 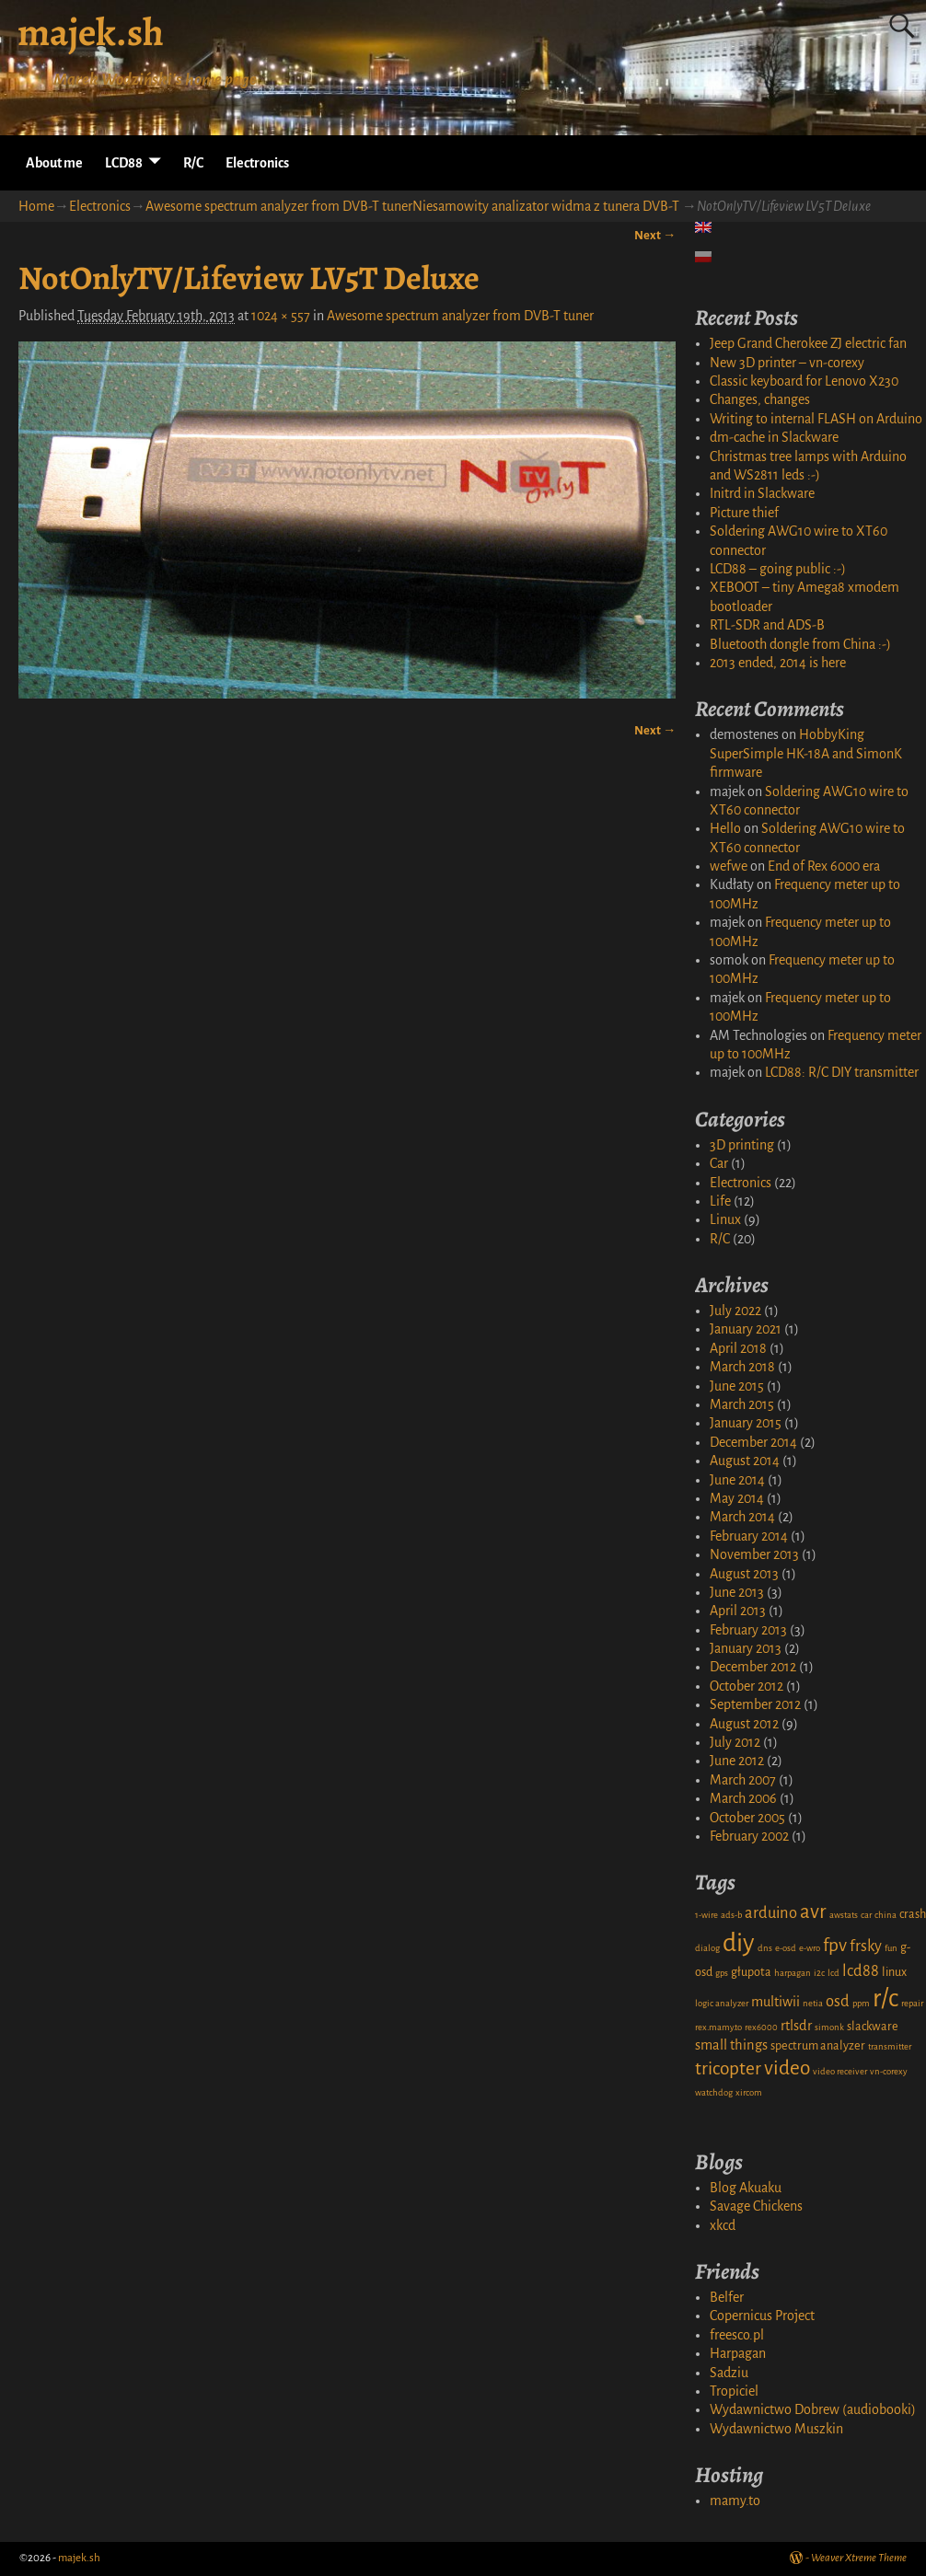 I want to click on xircom [xircom (1 item)], so click(x=748, y=2092).